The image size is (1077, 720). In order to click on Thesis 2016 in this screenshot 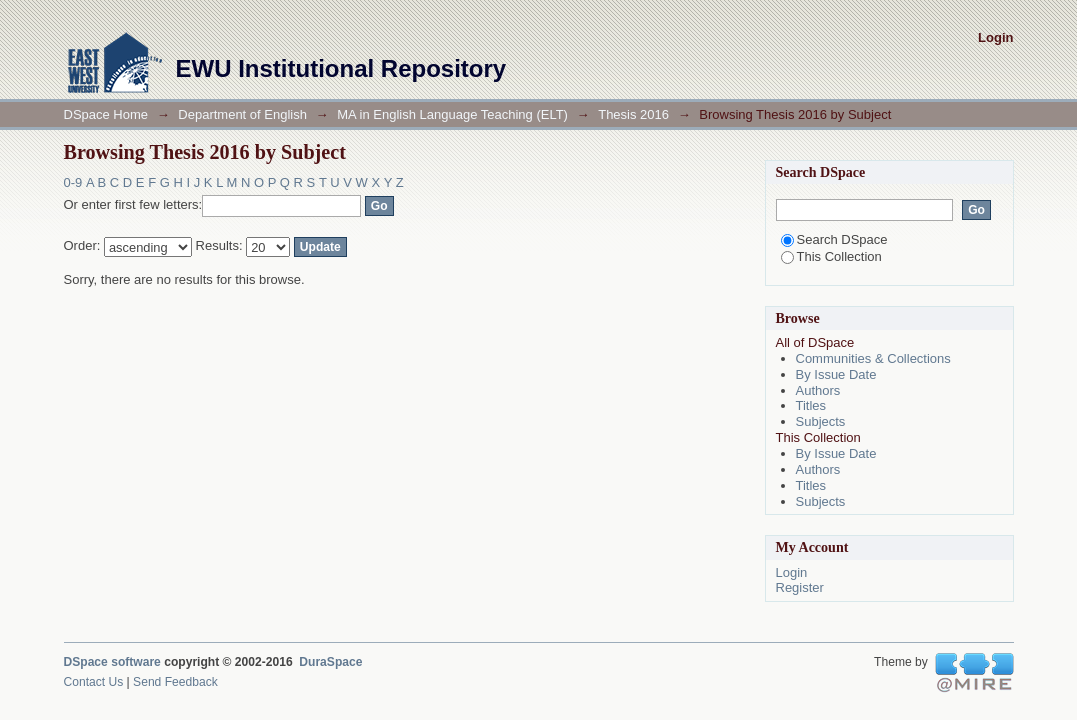, I will do `click(633, 114)`.